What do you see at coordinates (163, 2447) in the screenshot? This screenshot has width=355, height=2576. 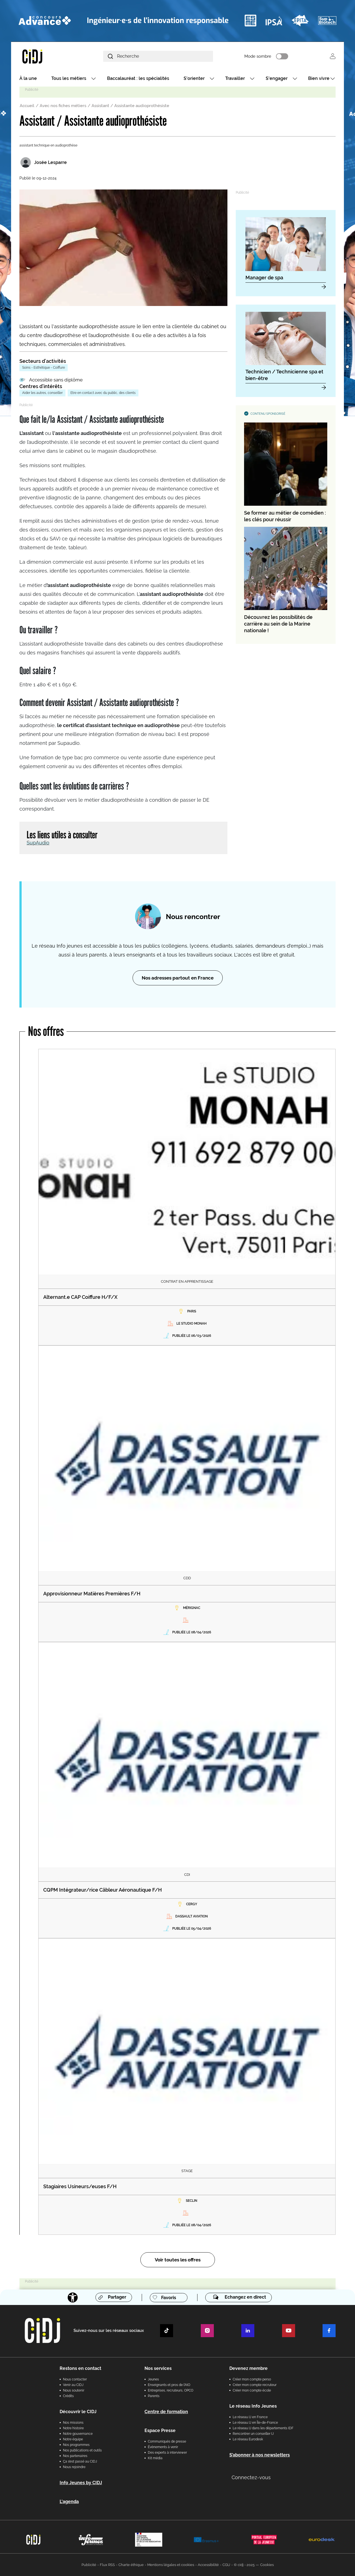 I see `Évènements à venir` at bounding box center [163, 2447].